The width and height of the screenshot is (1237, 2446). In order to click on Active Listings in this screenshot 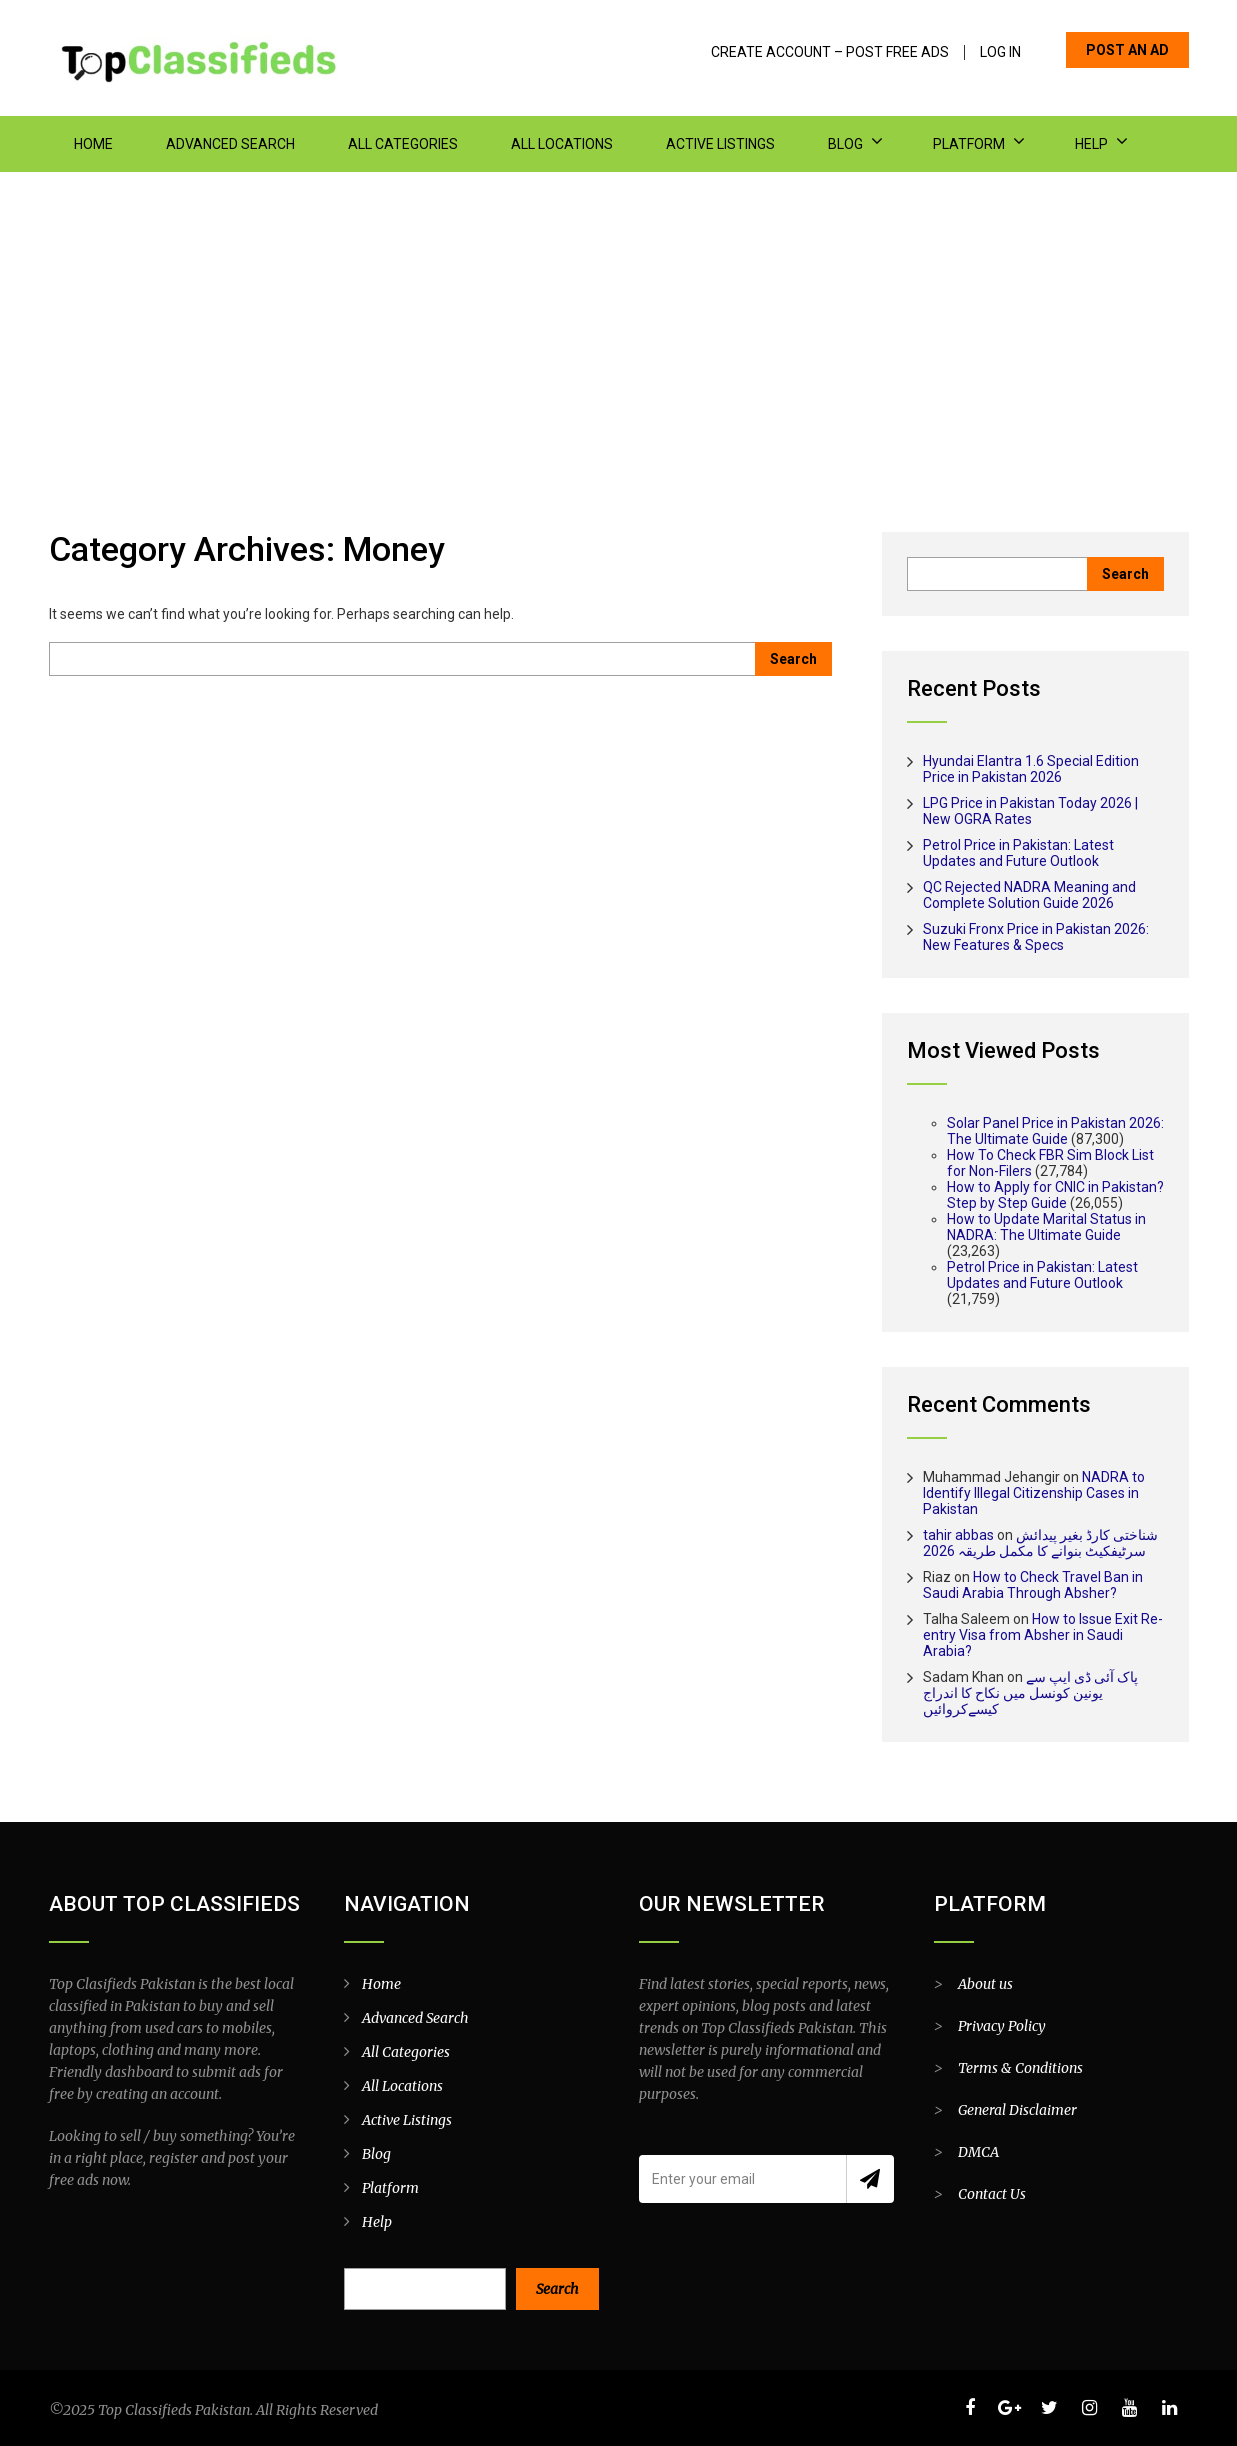, I will do `click(720, 144)`.